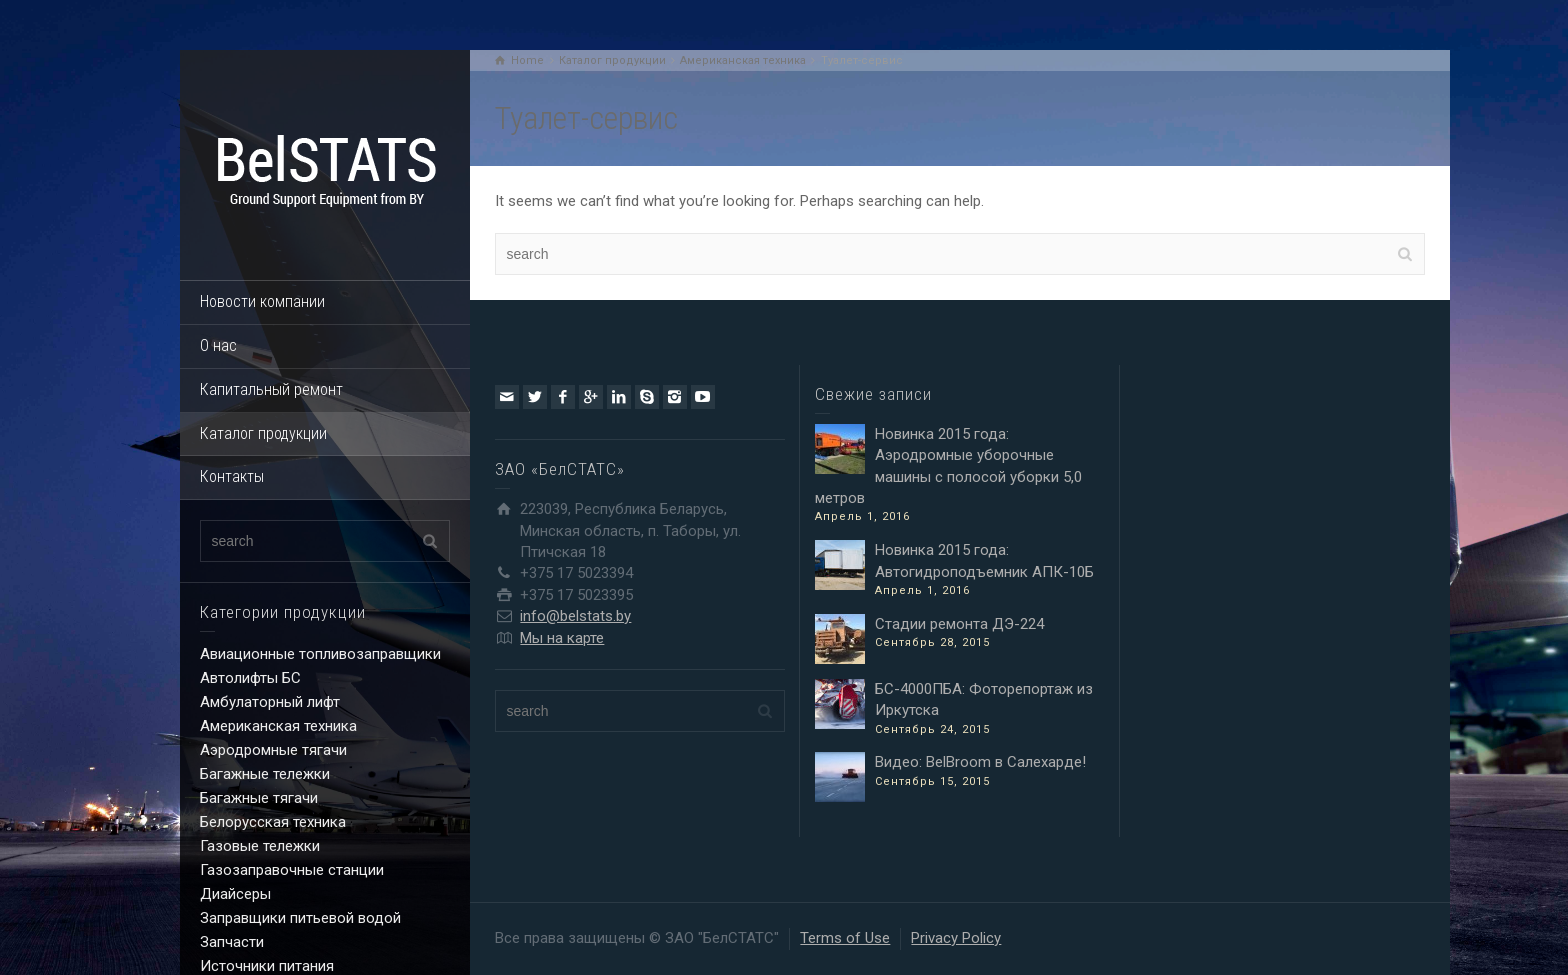 Image resolution: width=1568 pixels, height=975 pixels. I want to click on Газозаправочные станции, so click(292, 870).